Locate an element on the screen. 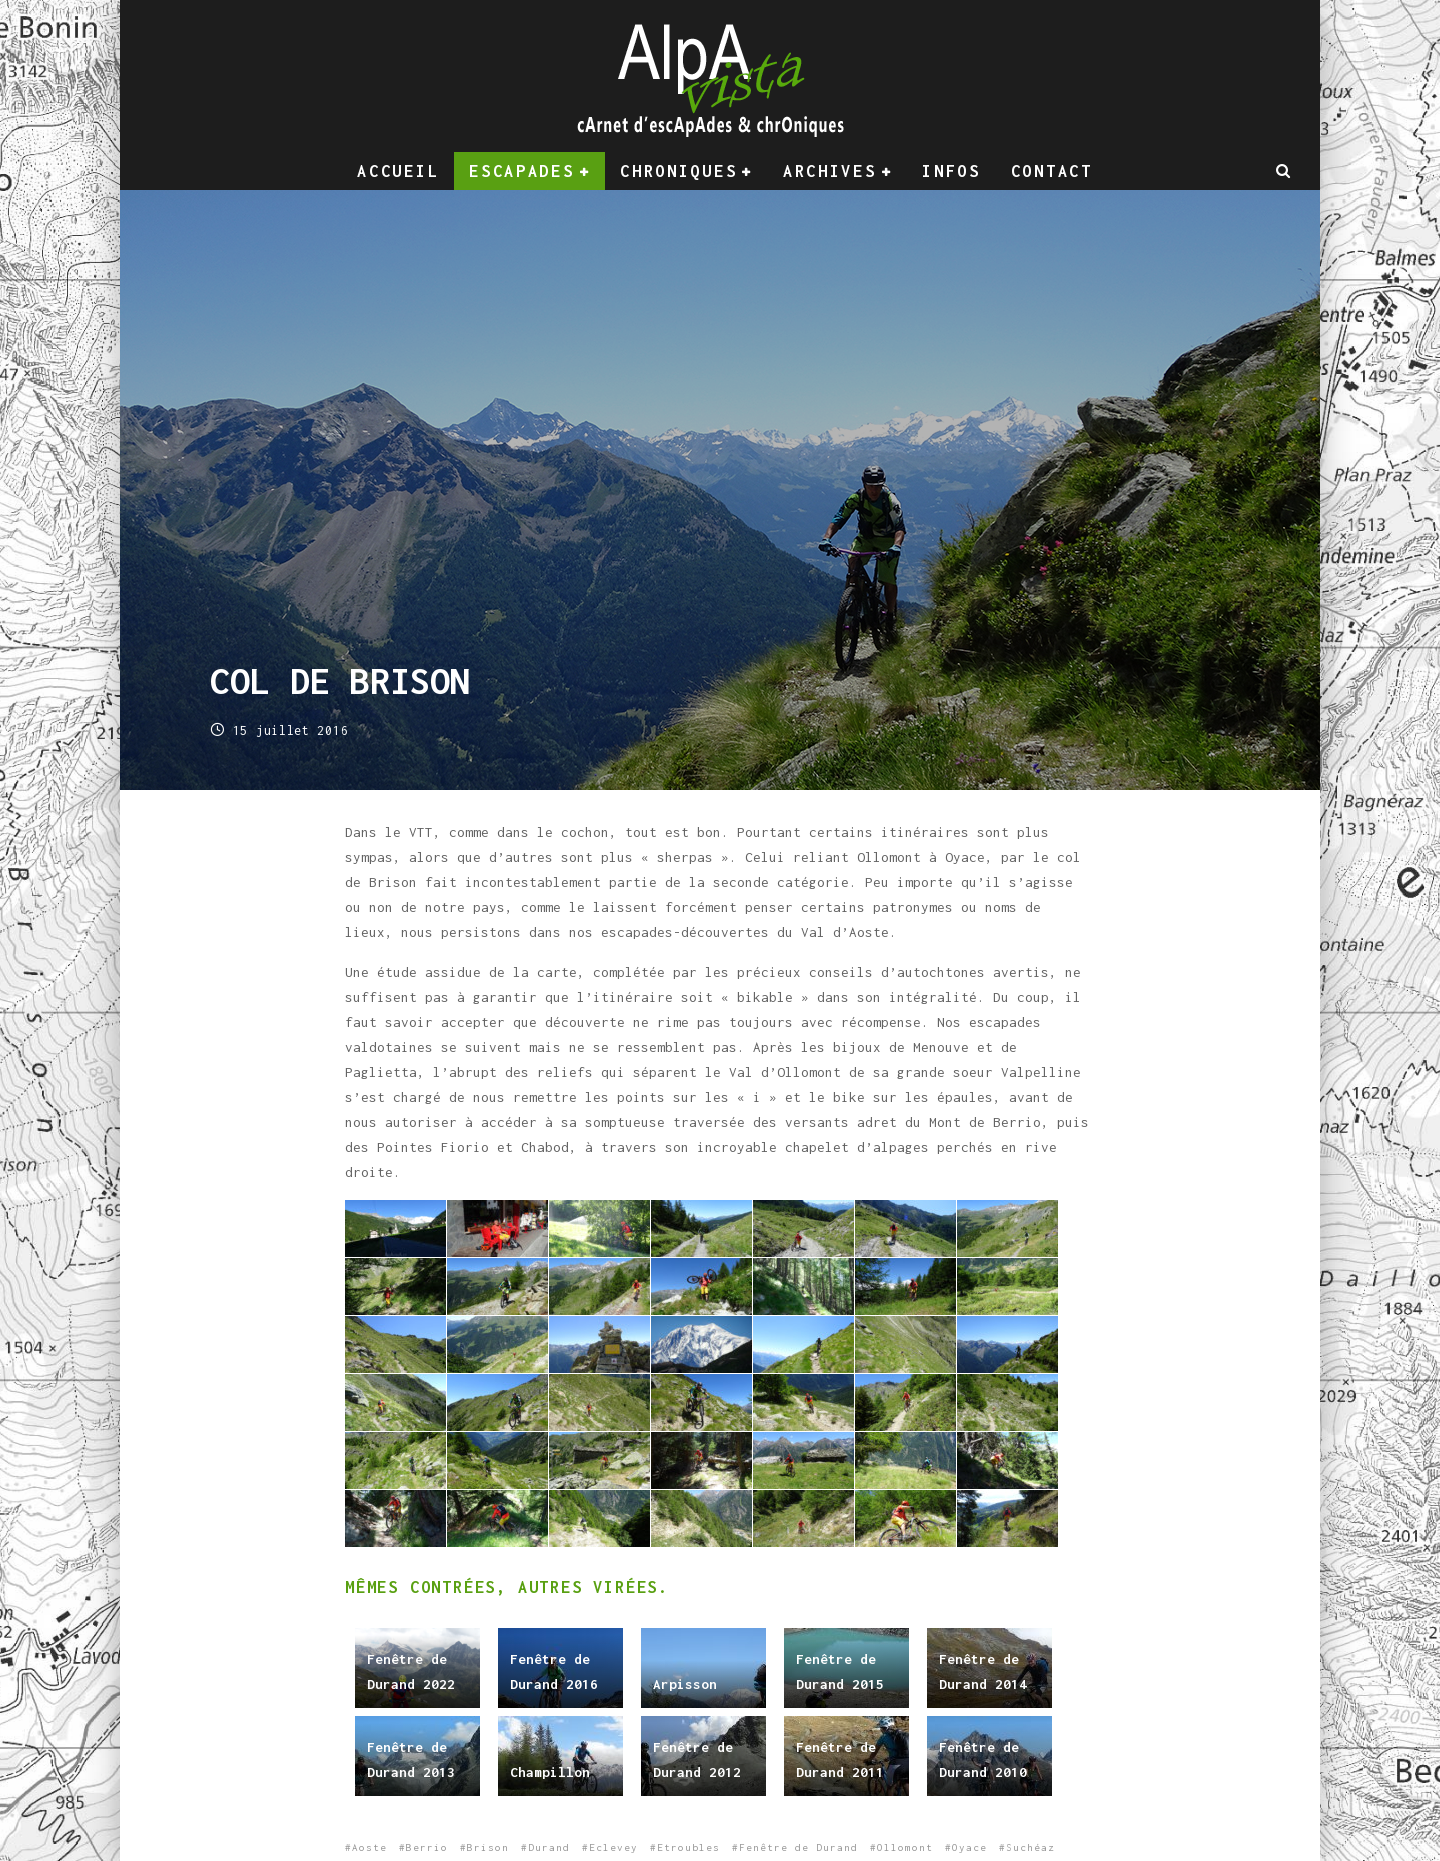 The height and width of the screenshot is (1861, 1440). Escapades is located at coordinates (521, 171).